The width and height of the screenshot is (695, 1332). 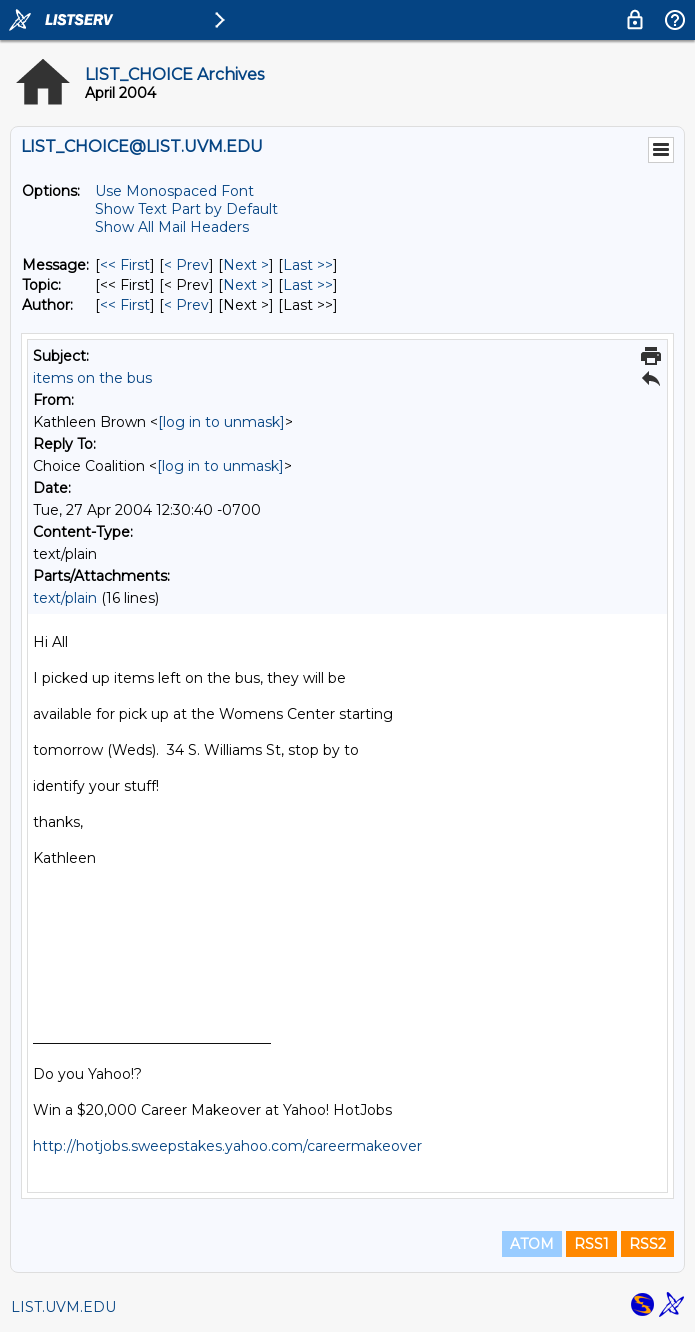 What do you see at coordinates (186, 265) in the screenshot?
I see `< Prev [Prev Message]` at bounding box center [186, 265].